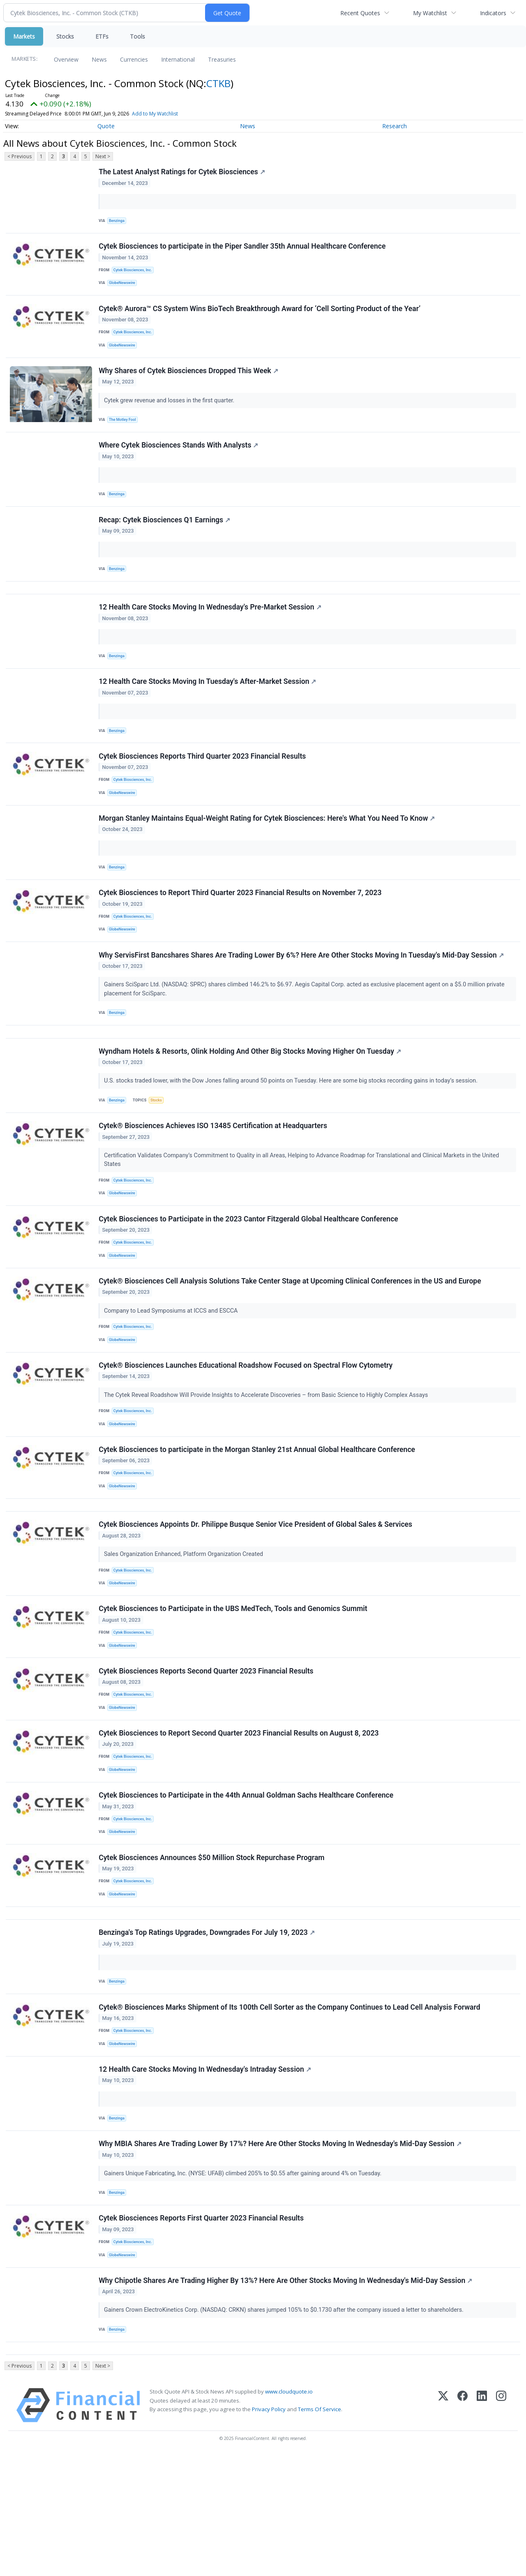 The height and width of the screenshot is (2576, 526). I want to click on International, so click(178, 59).